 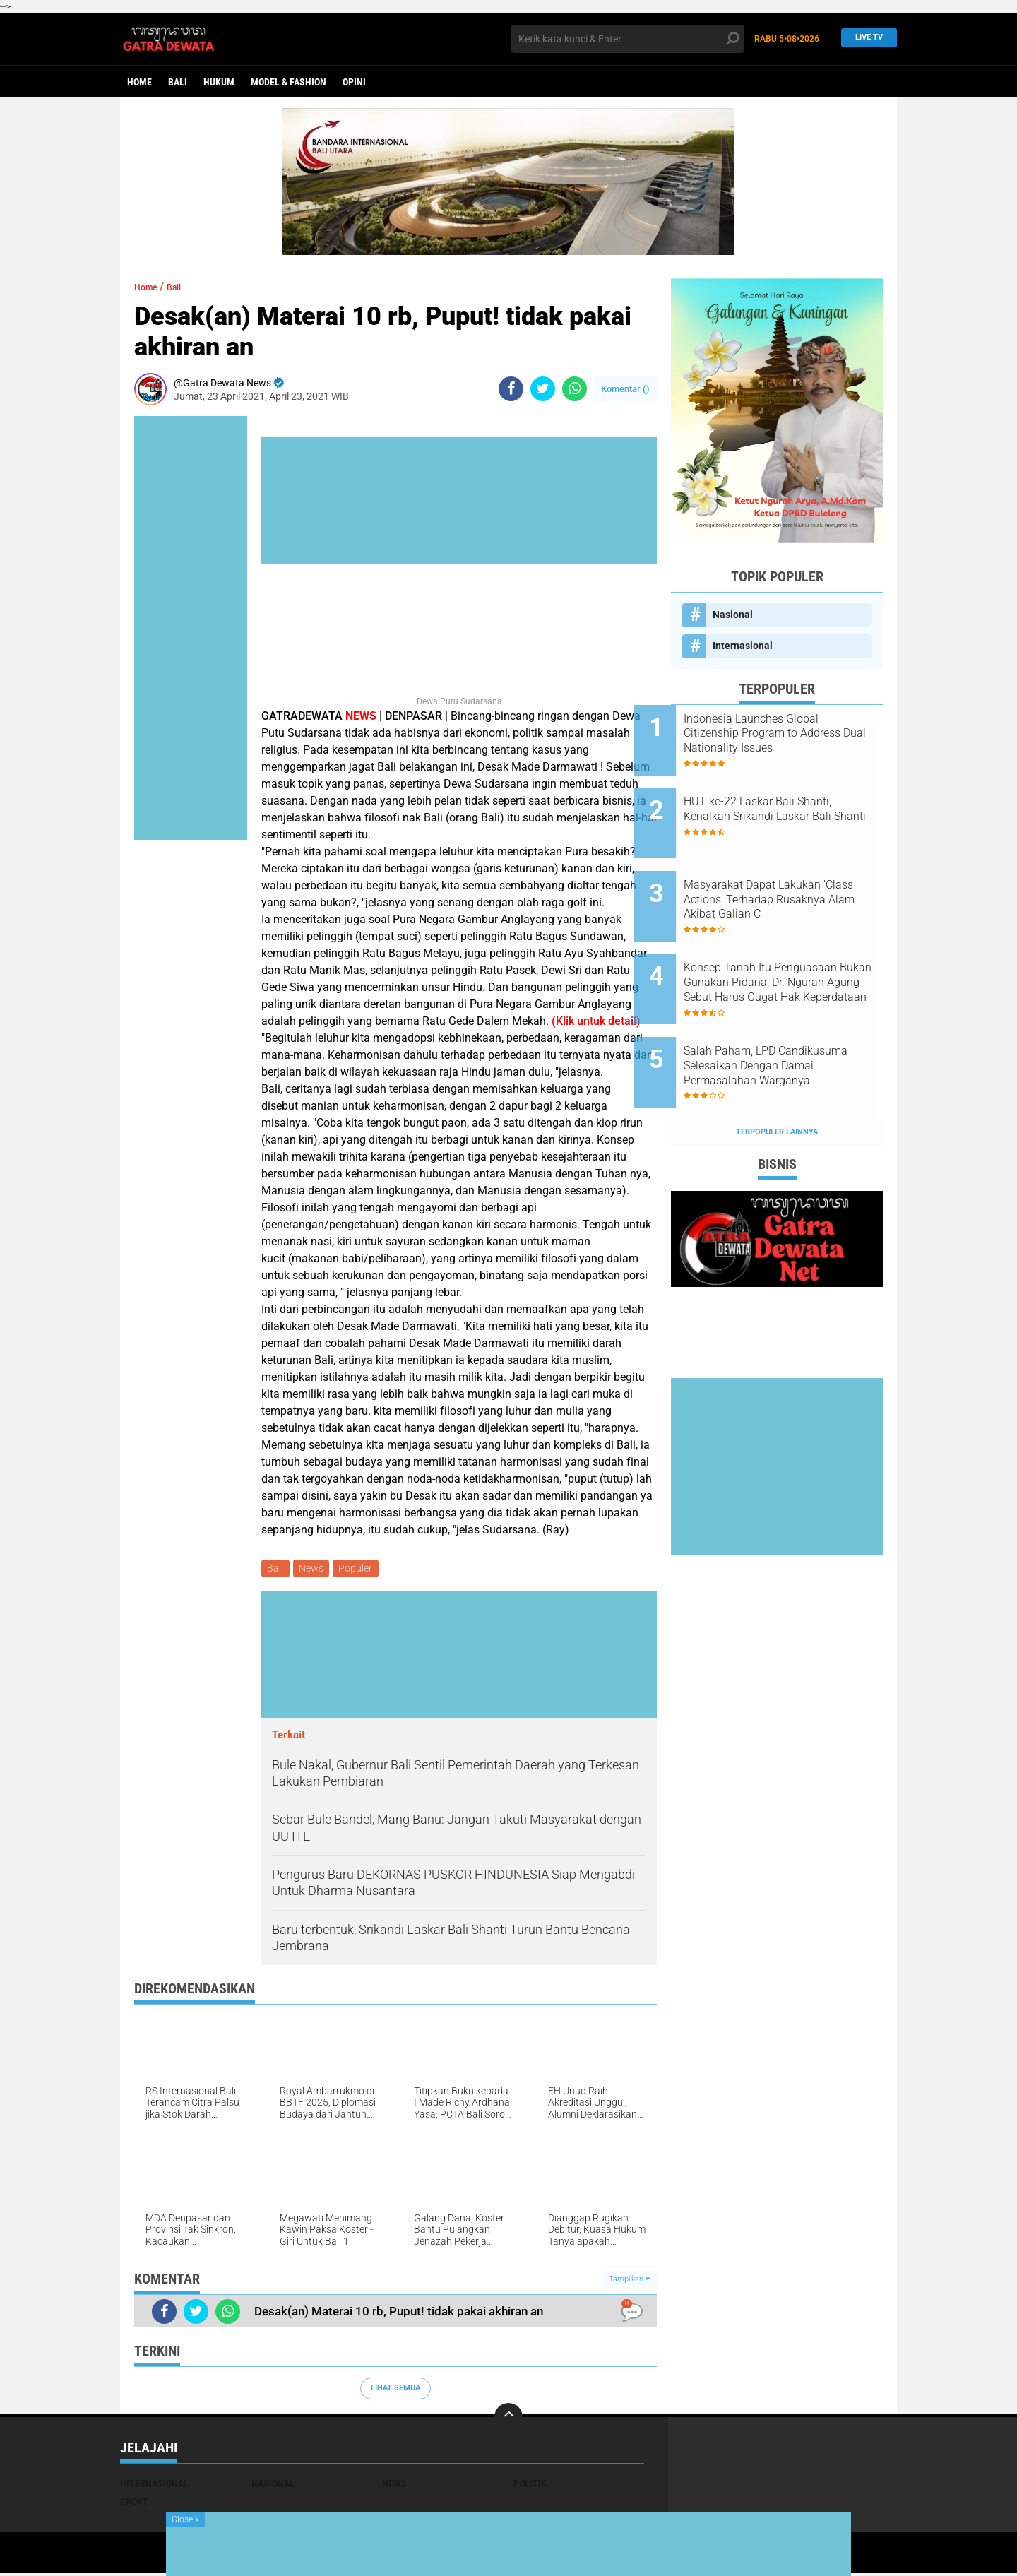 What do you see at coordinates (362, 1569) in the screenshot?
I see `Populer` at bounding box center [362, 1569].